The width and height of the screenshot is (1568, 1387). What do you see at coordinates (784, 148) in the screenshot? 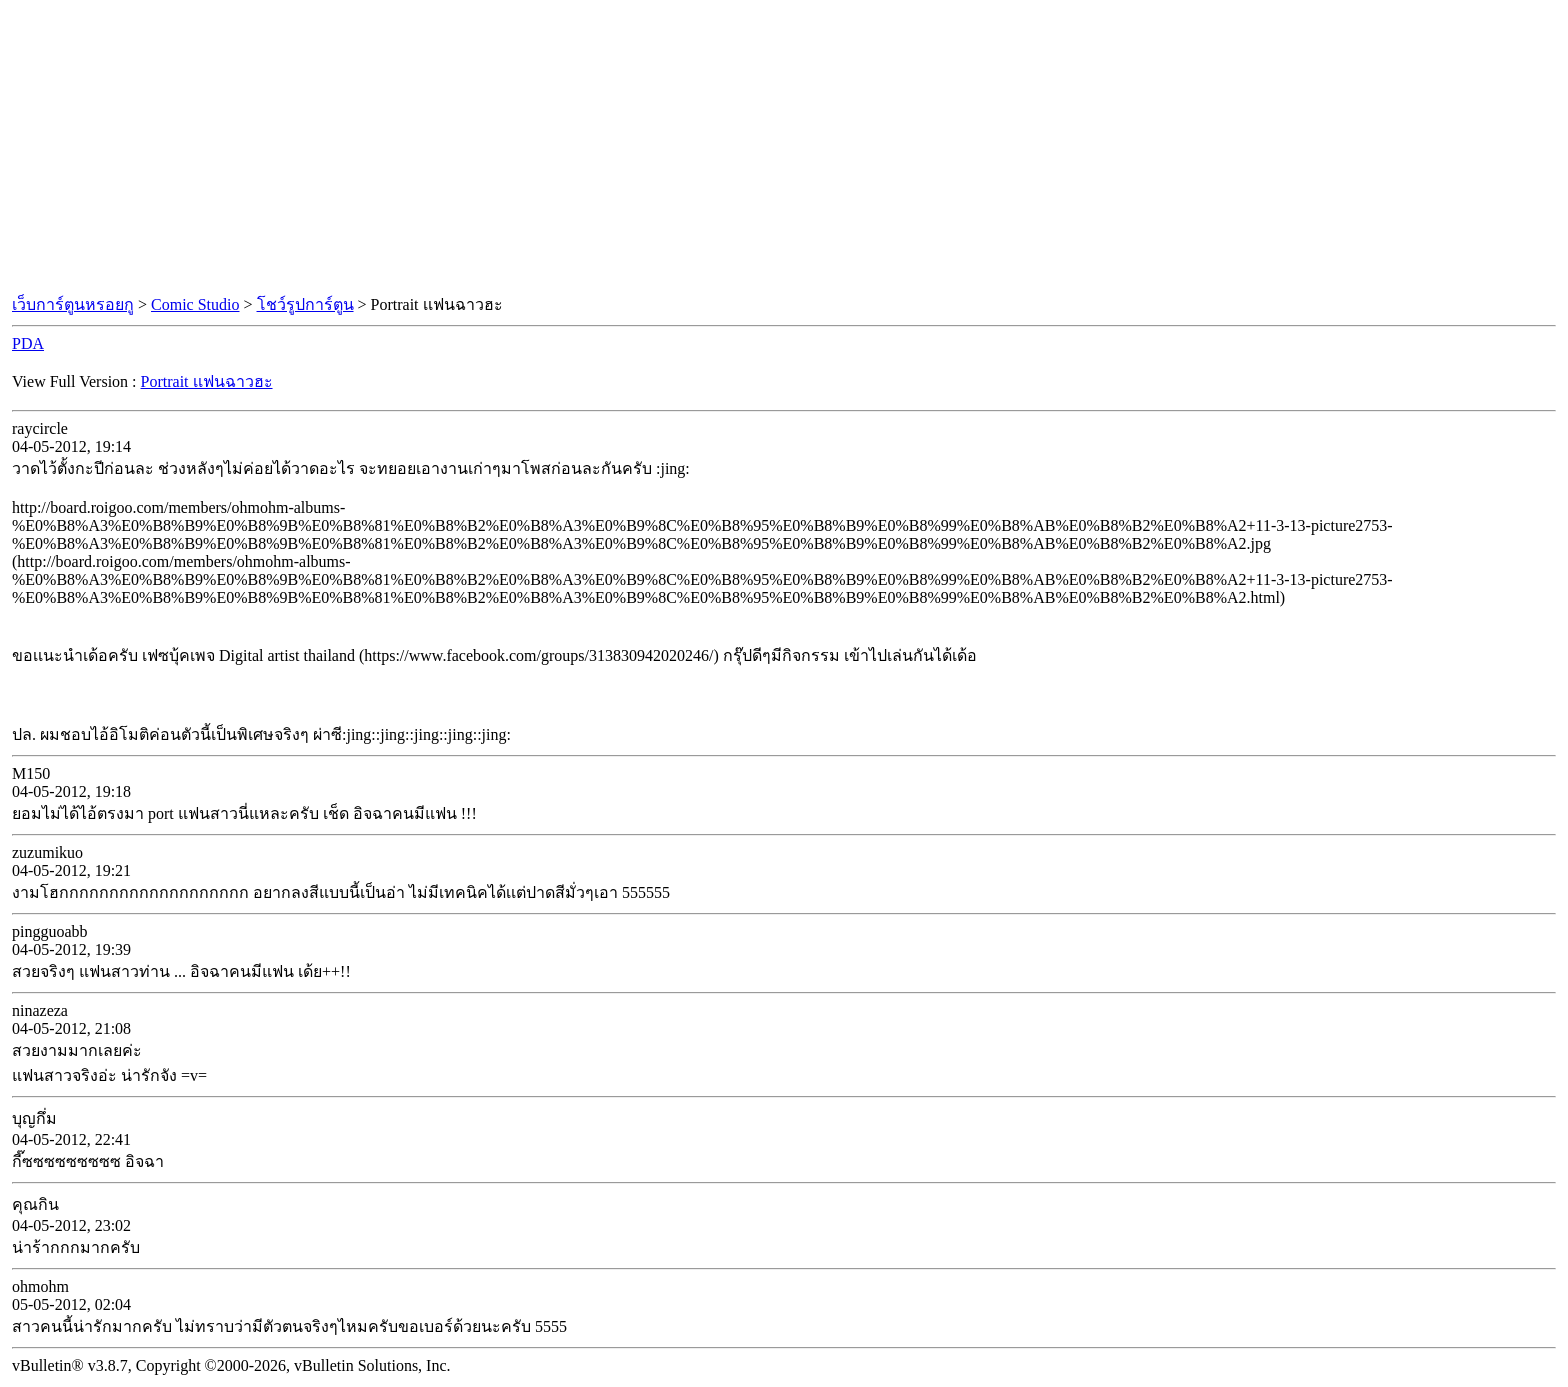
I see `[Advertisement]` at bounding box center [784, 148].